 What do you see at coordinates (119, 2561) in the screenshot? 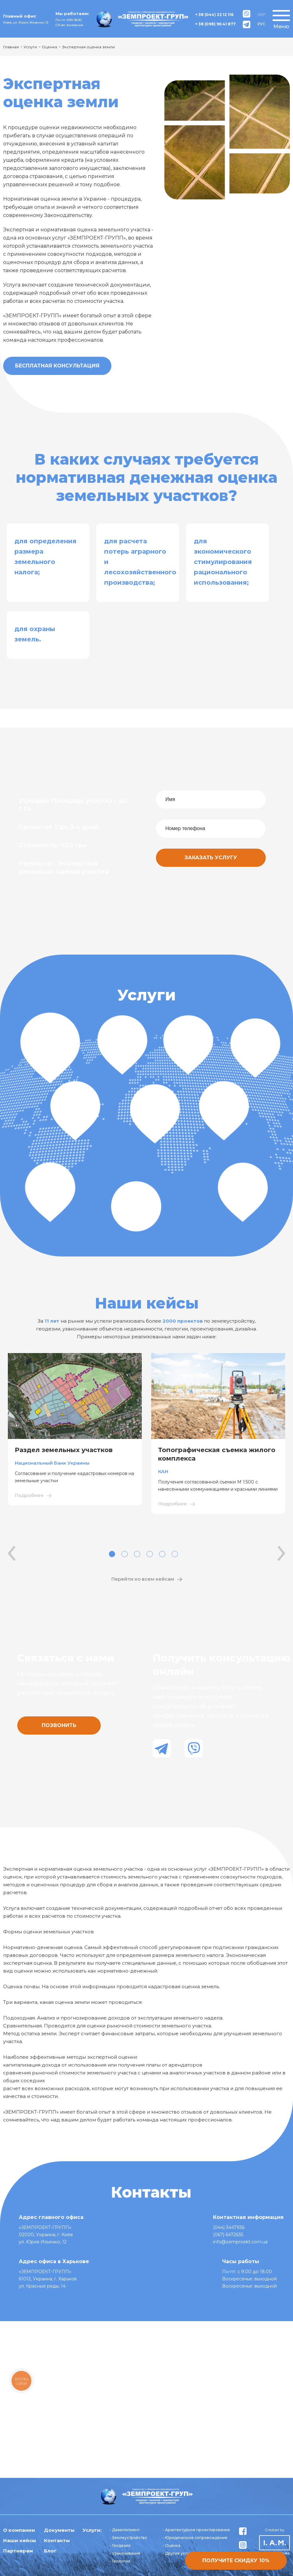
I see `- Геология` at bounding box center [119, 2561].